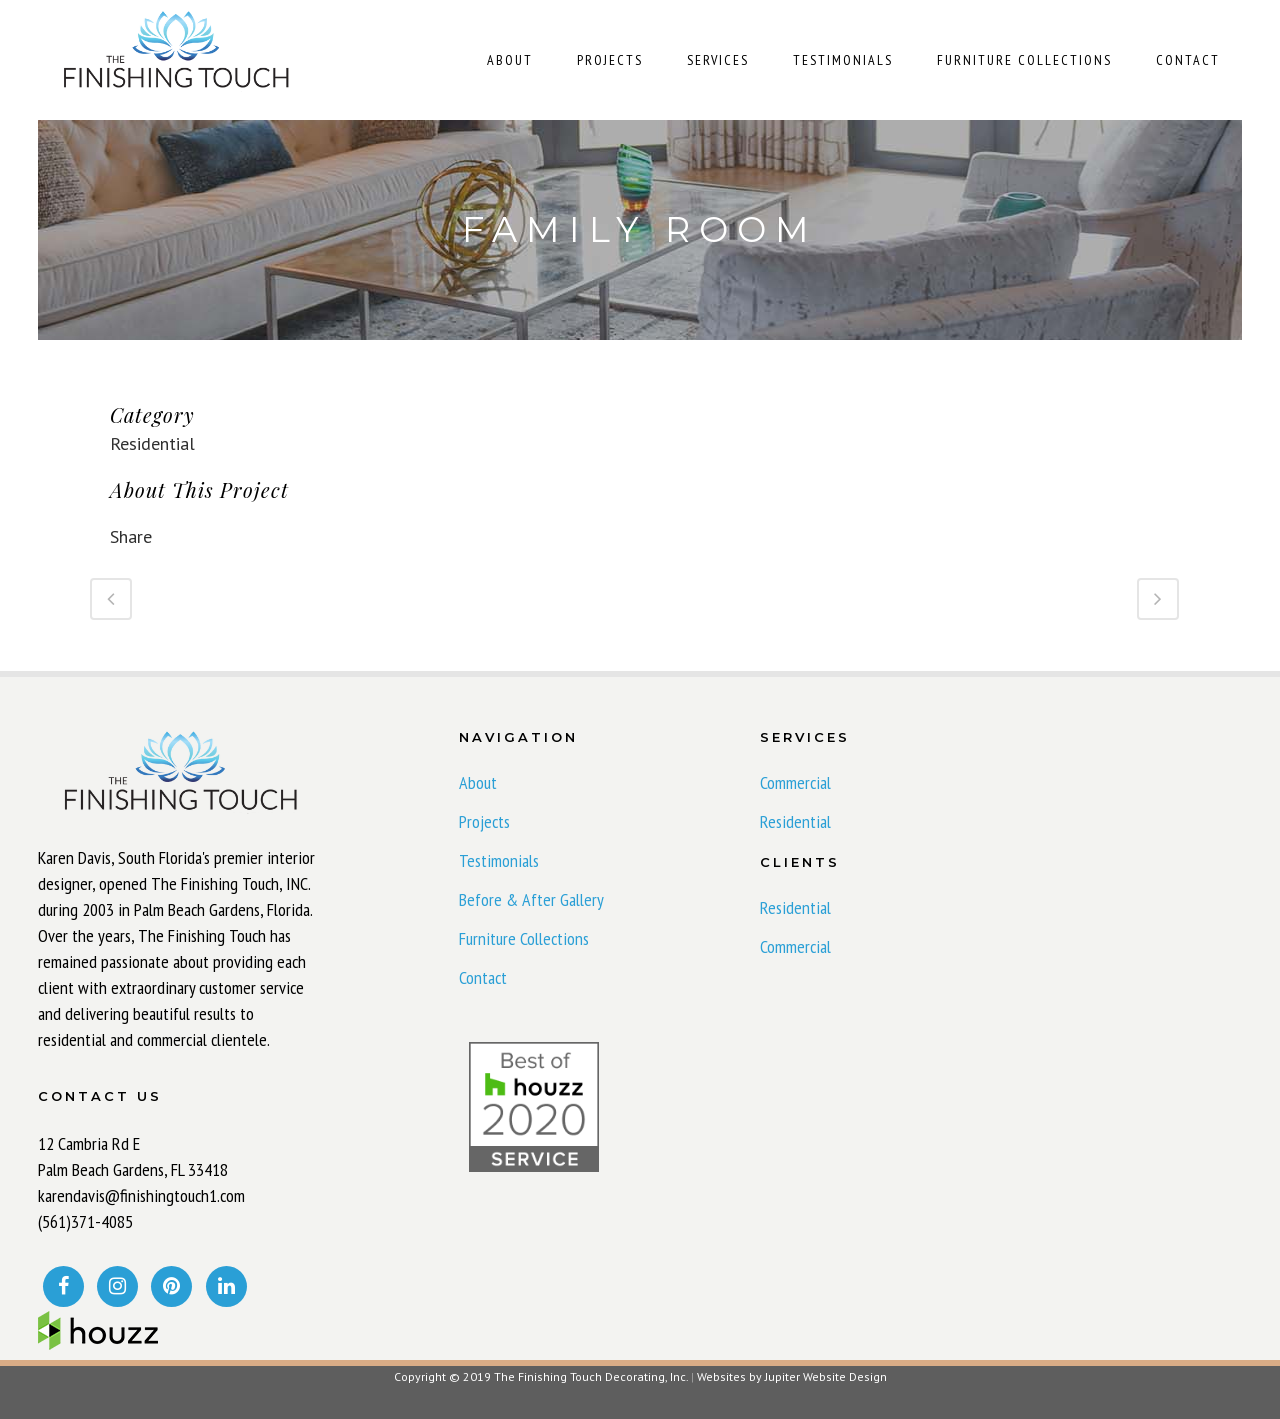 This screenshot has height=1419, width=1280. What do you see at coordinates (499, 861) in the screenshot?
I see `Testimonials` at bounding box center [499, 861].